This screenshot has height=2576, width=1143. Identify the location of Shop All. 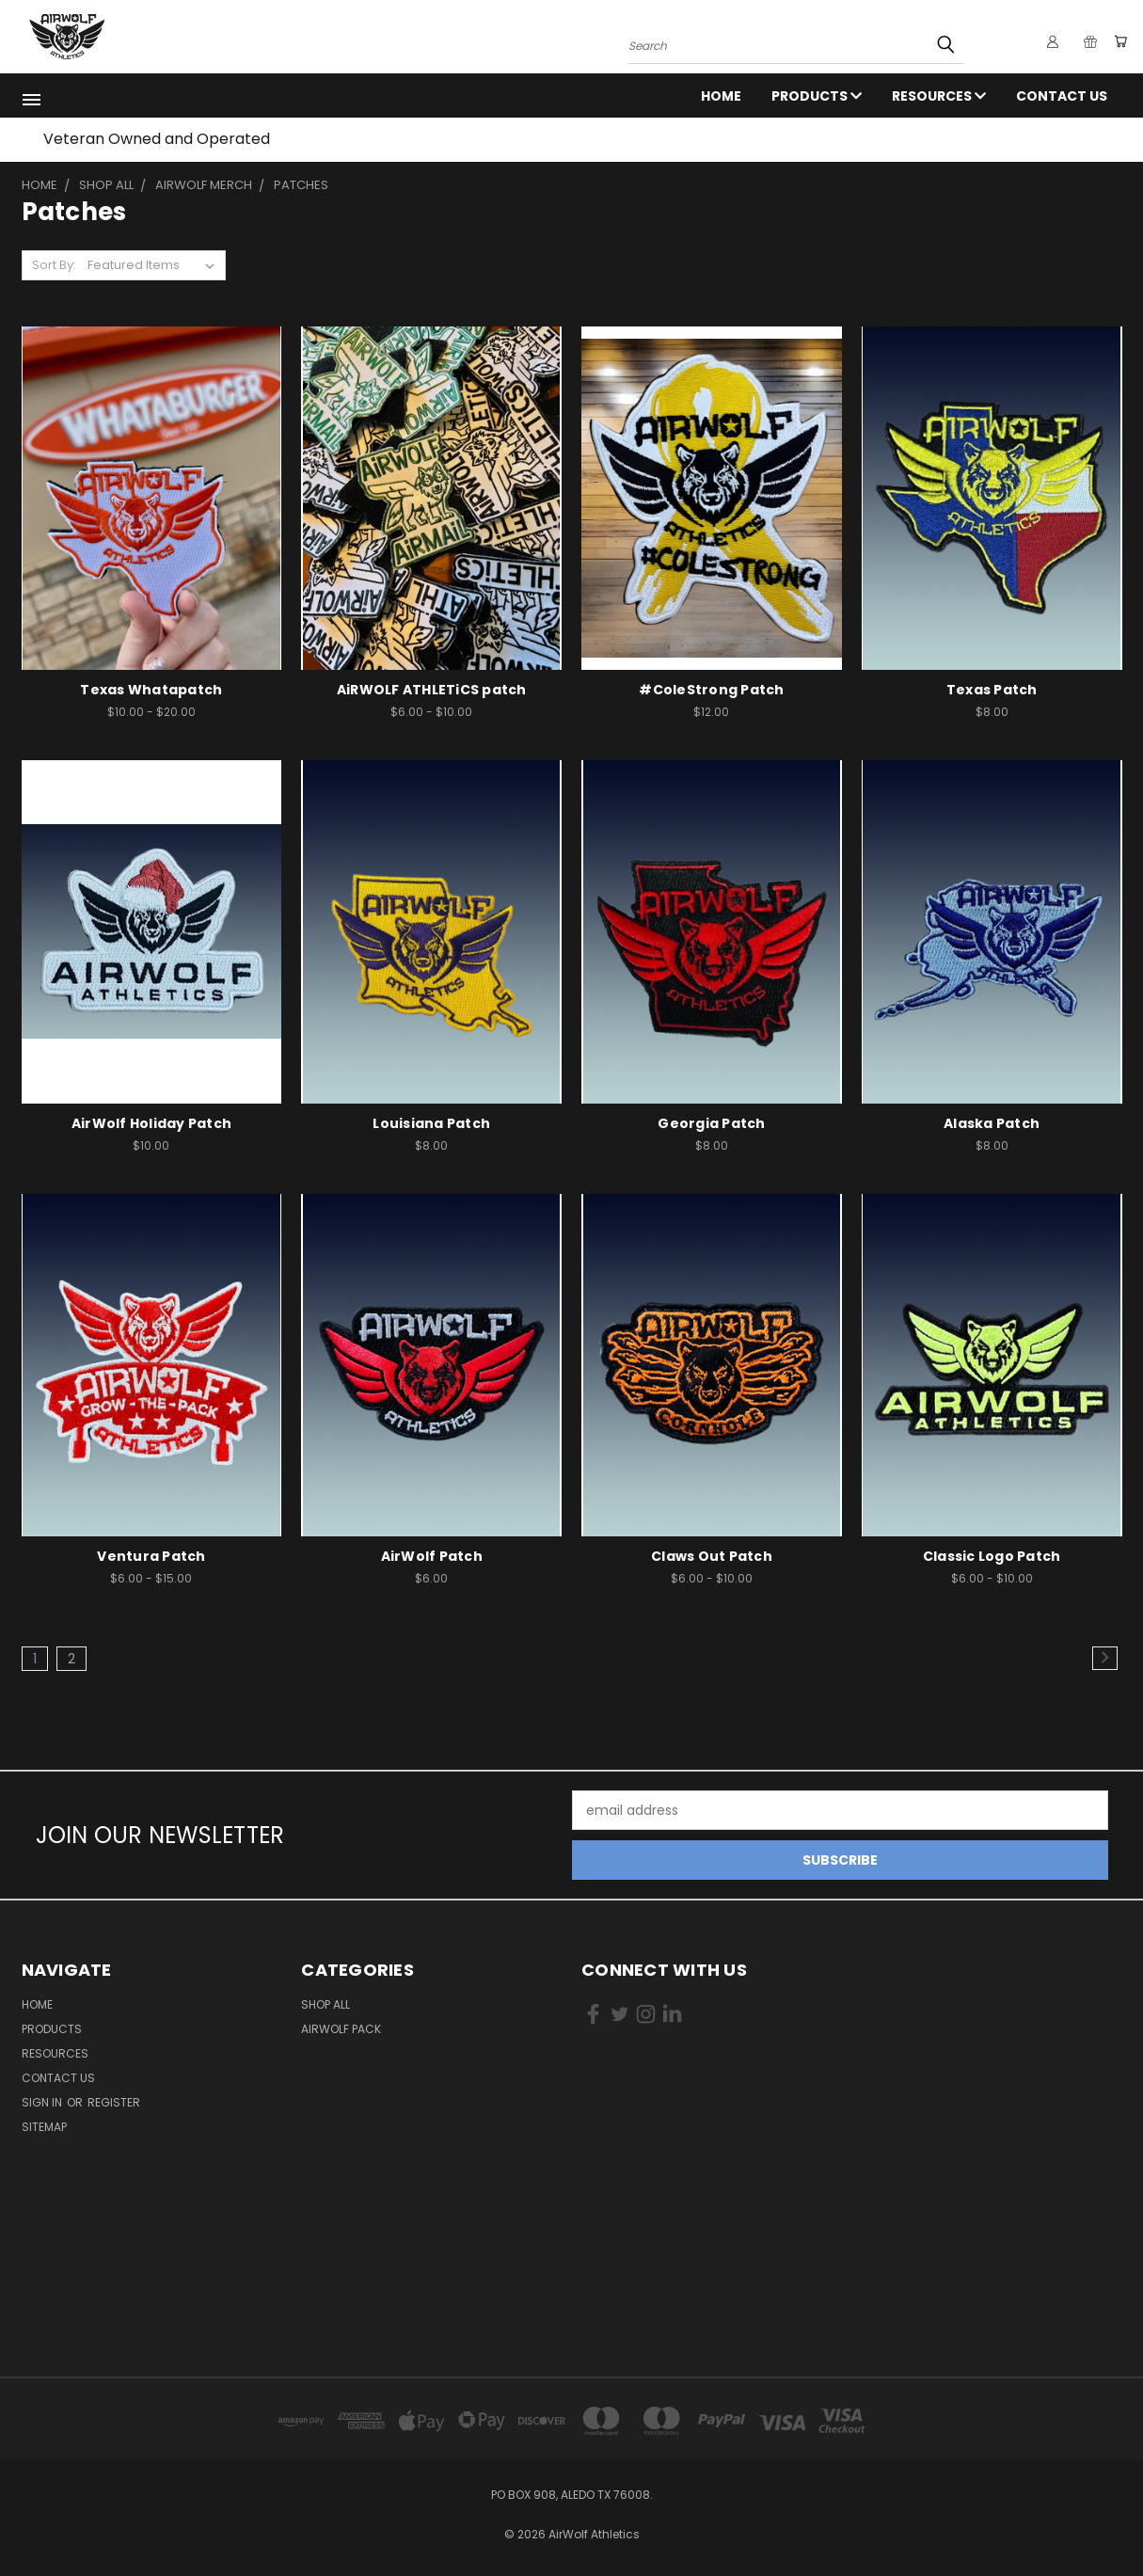
(325, 2004).